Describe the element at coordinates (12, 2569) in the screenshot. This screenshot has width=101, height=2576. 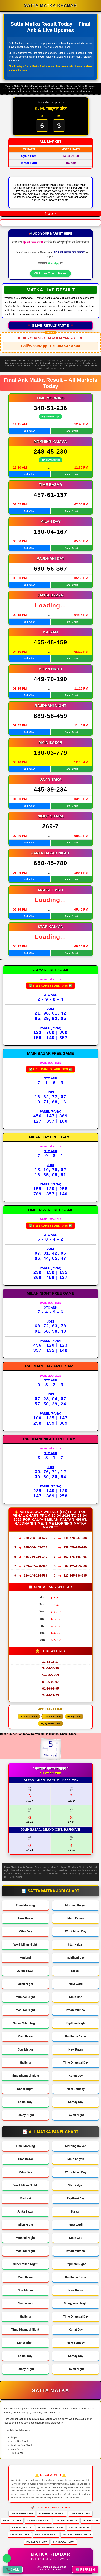
I see `📞 CALL` at that location.